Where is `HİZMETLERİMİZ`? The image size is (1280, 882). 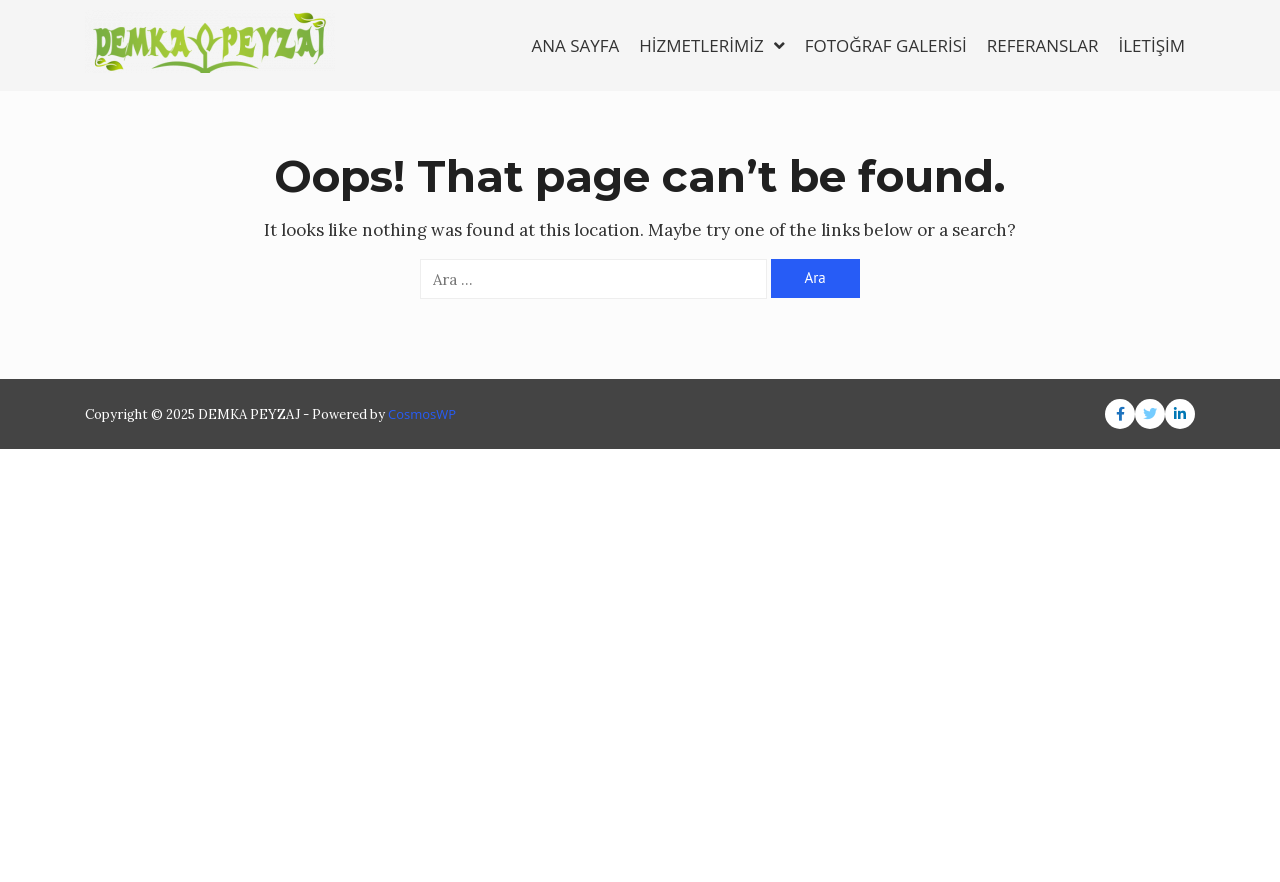 HİZMETLERİMİZ is located at coordinates (711, 45).